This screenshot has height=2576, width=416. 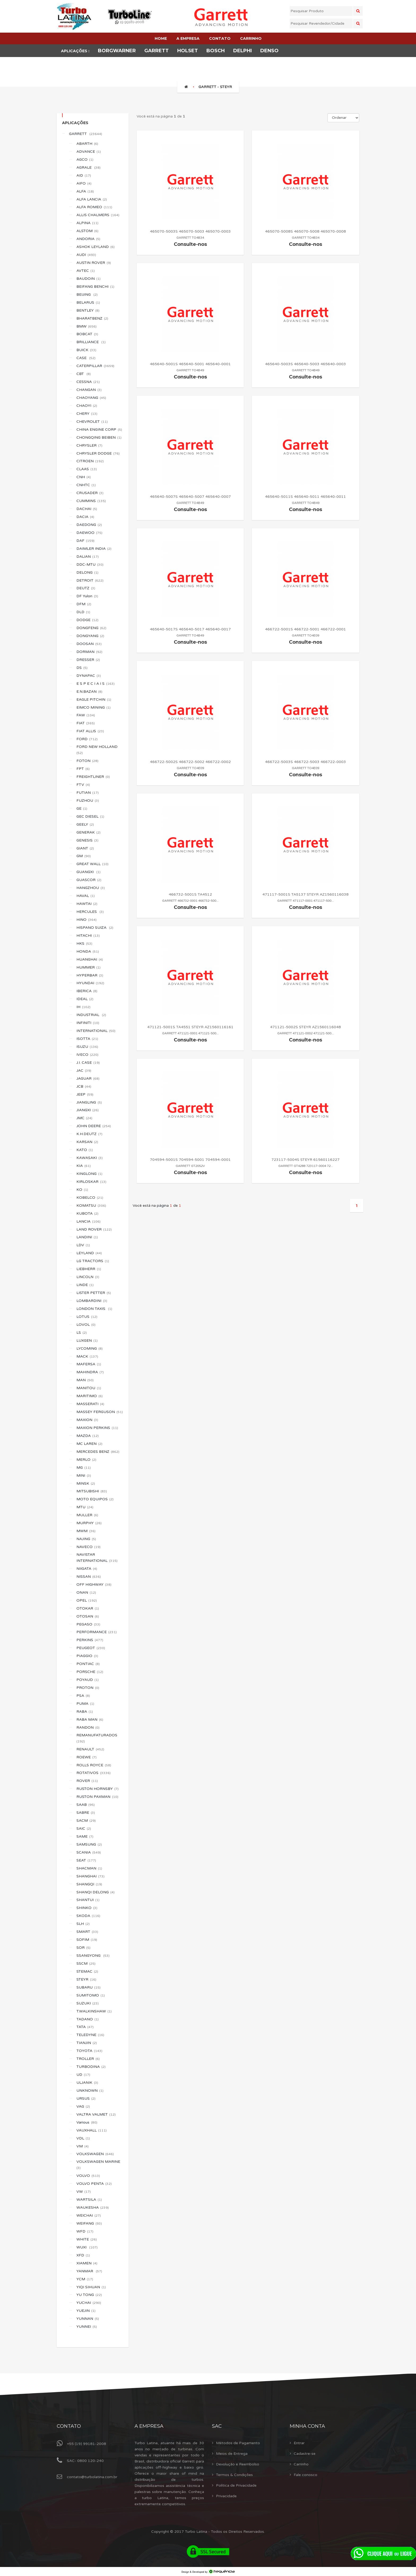 What do you see at coordinates (88, 2302) in the screenshot?
I see `YUCHAI` at bounding box center [88, 2302].